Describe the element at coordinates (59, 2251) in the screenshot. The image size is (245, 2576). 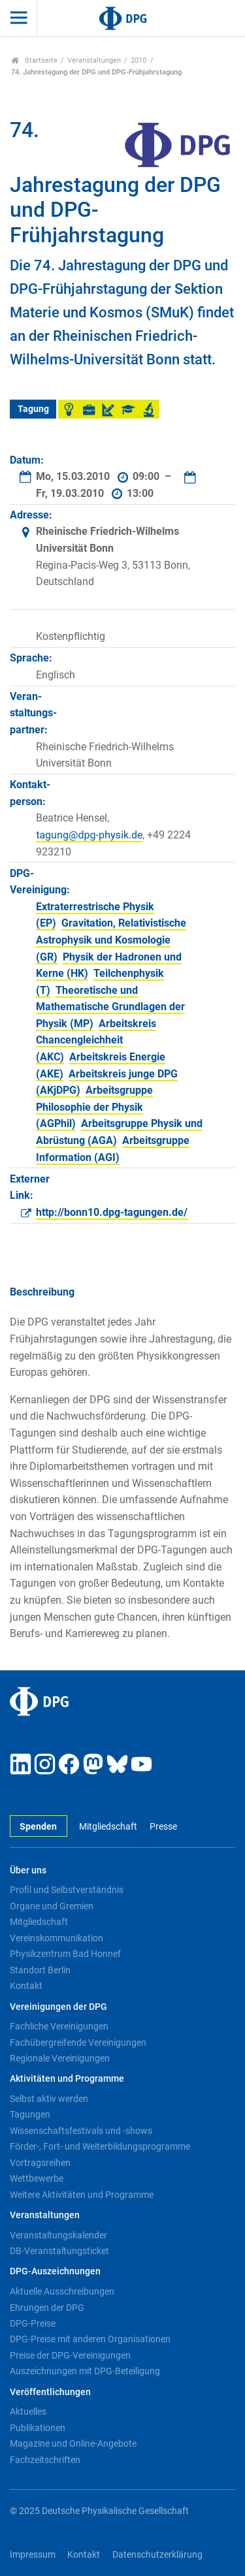
I see `DB-Veranstaltungsticket` at that location.